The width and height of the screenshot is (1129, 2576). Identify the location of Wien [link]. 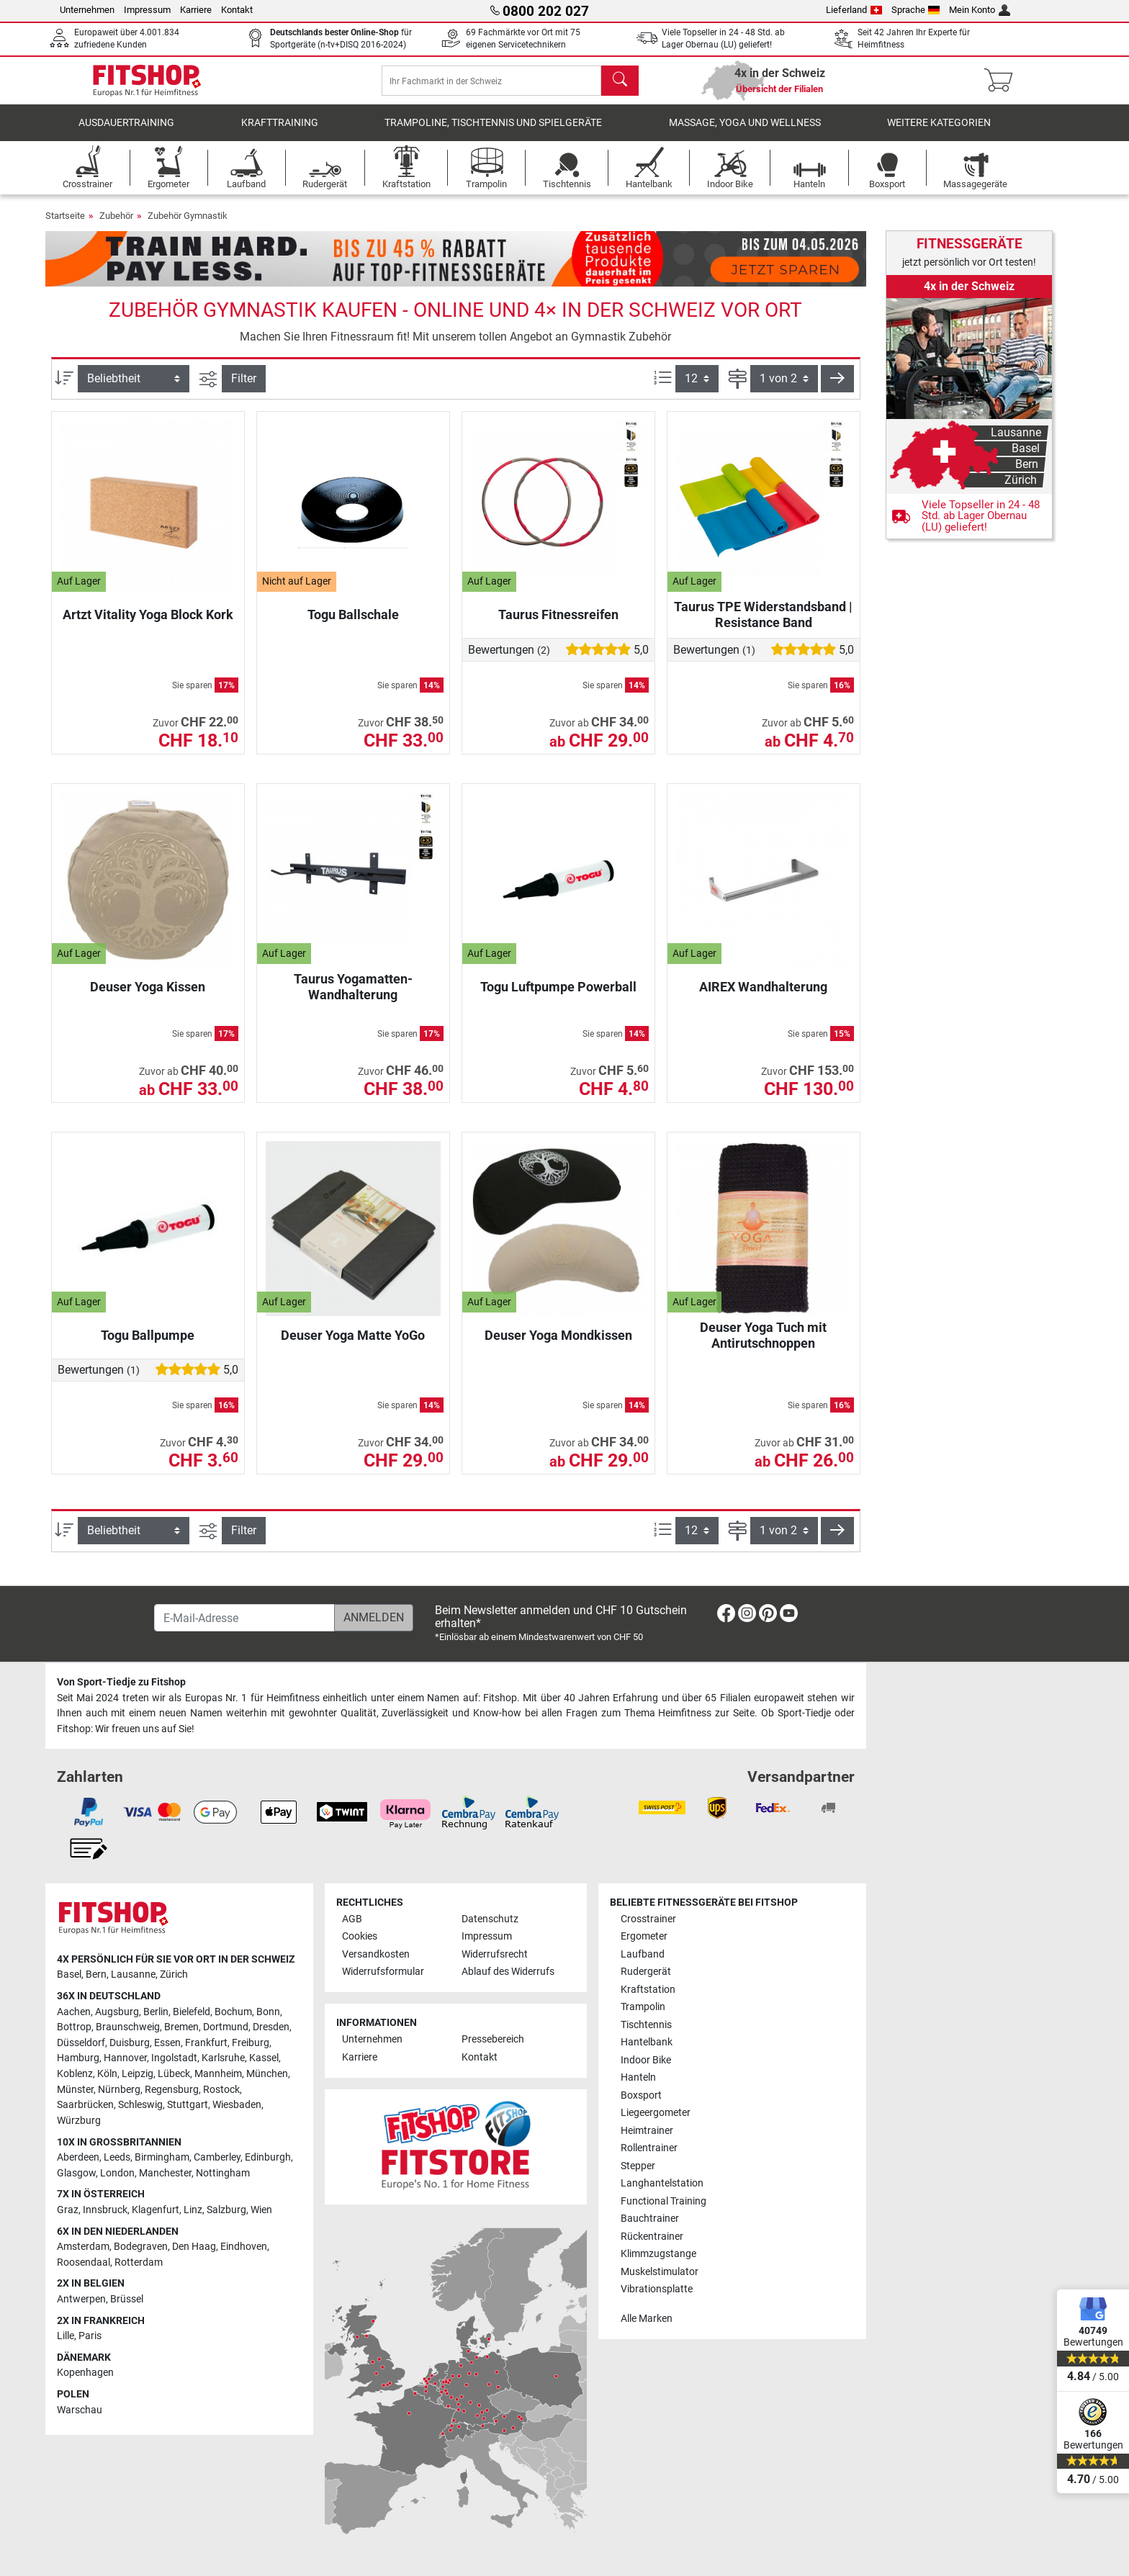
(261, 2210).